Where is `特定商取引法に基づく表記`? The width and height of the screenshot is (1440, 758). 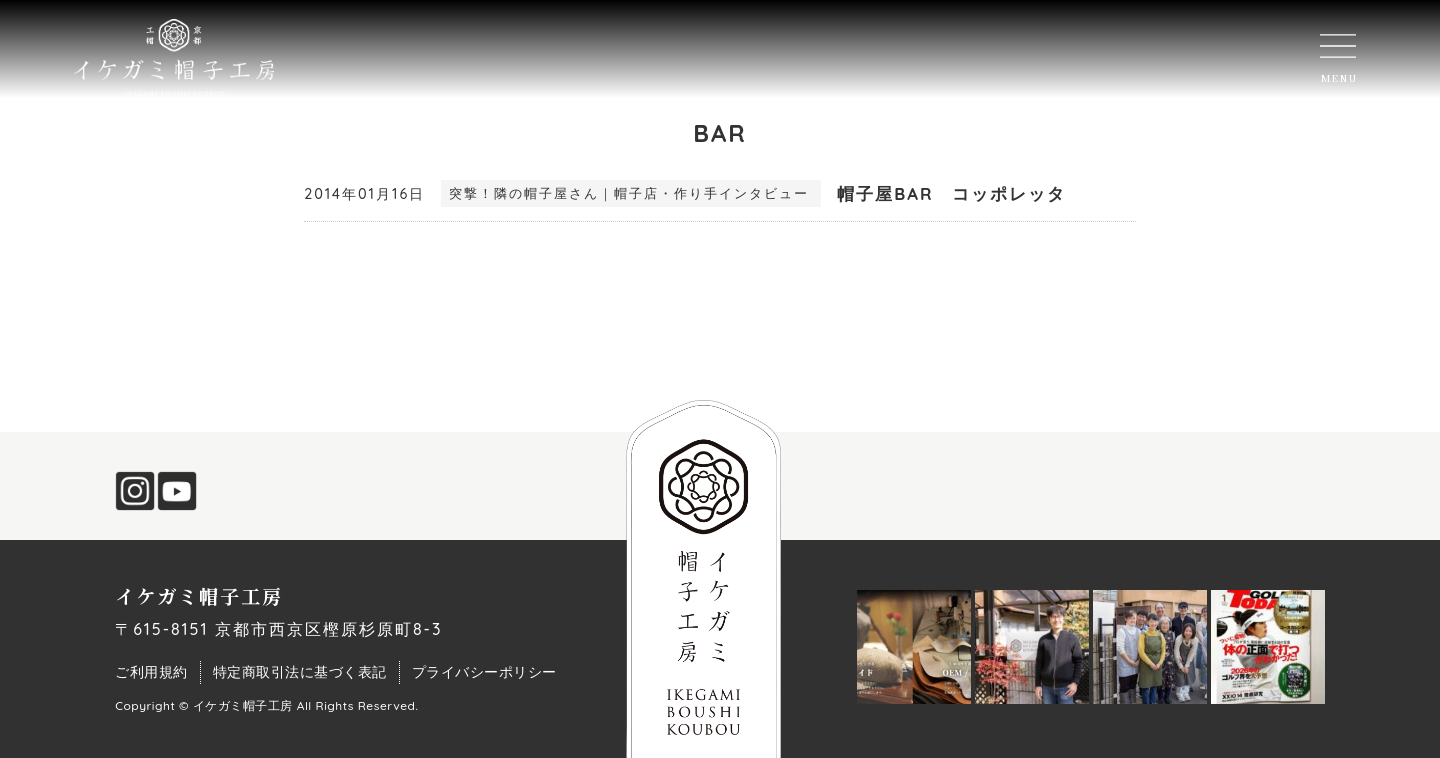
特定商取引法に基づく表記 is located at coordinates (300, 672).